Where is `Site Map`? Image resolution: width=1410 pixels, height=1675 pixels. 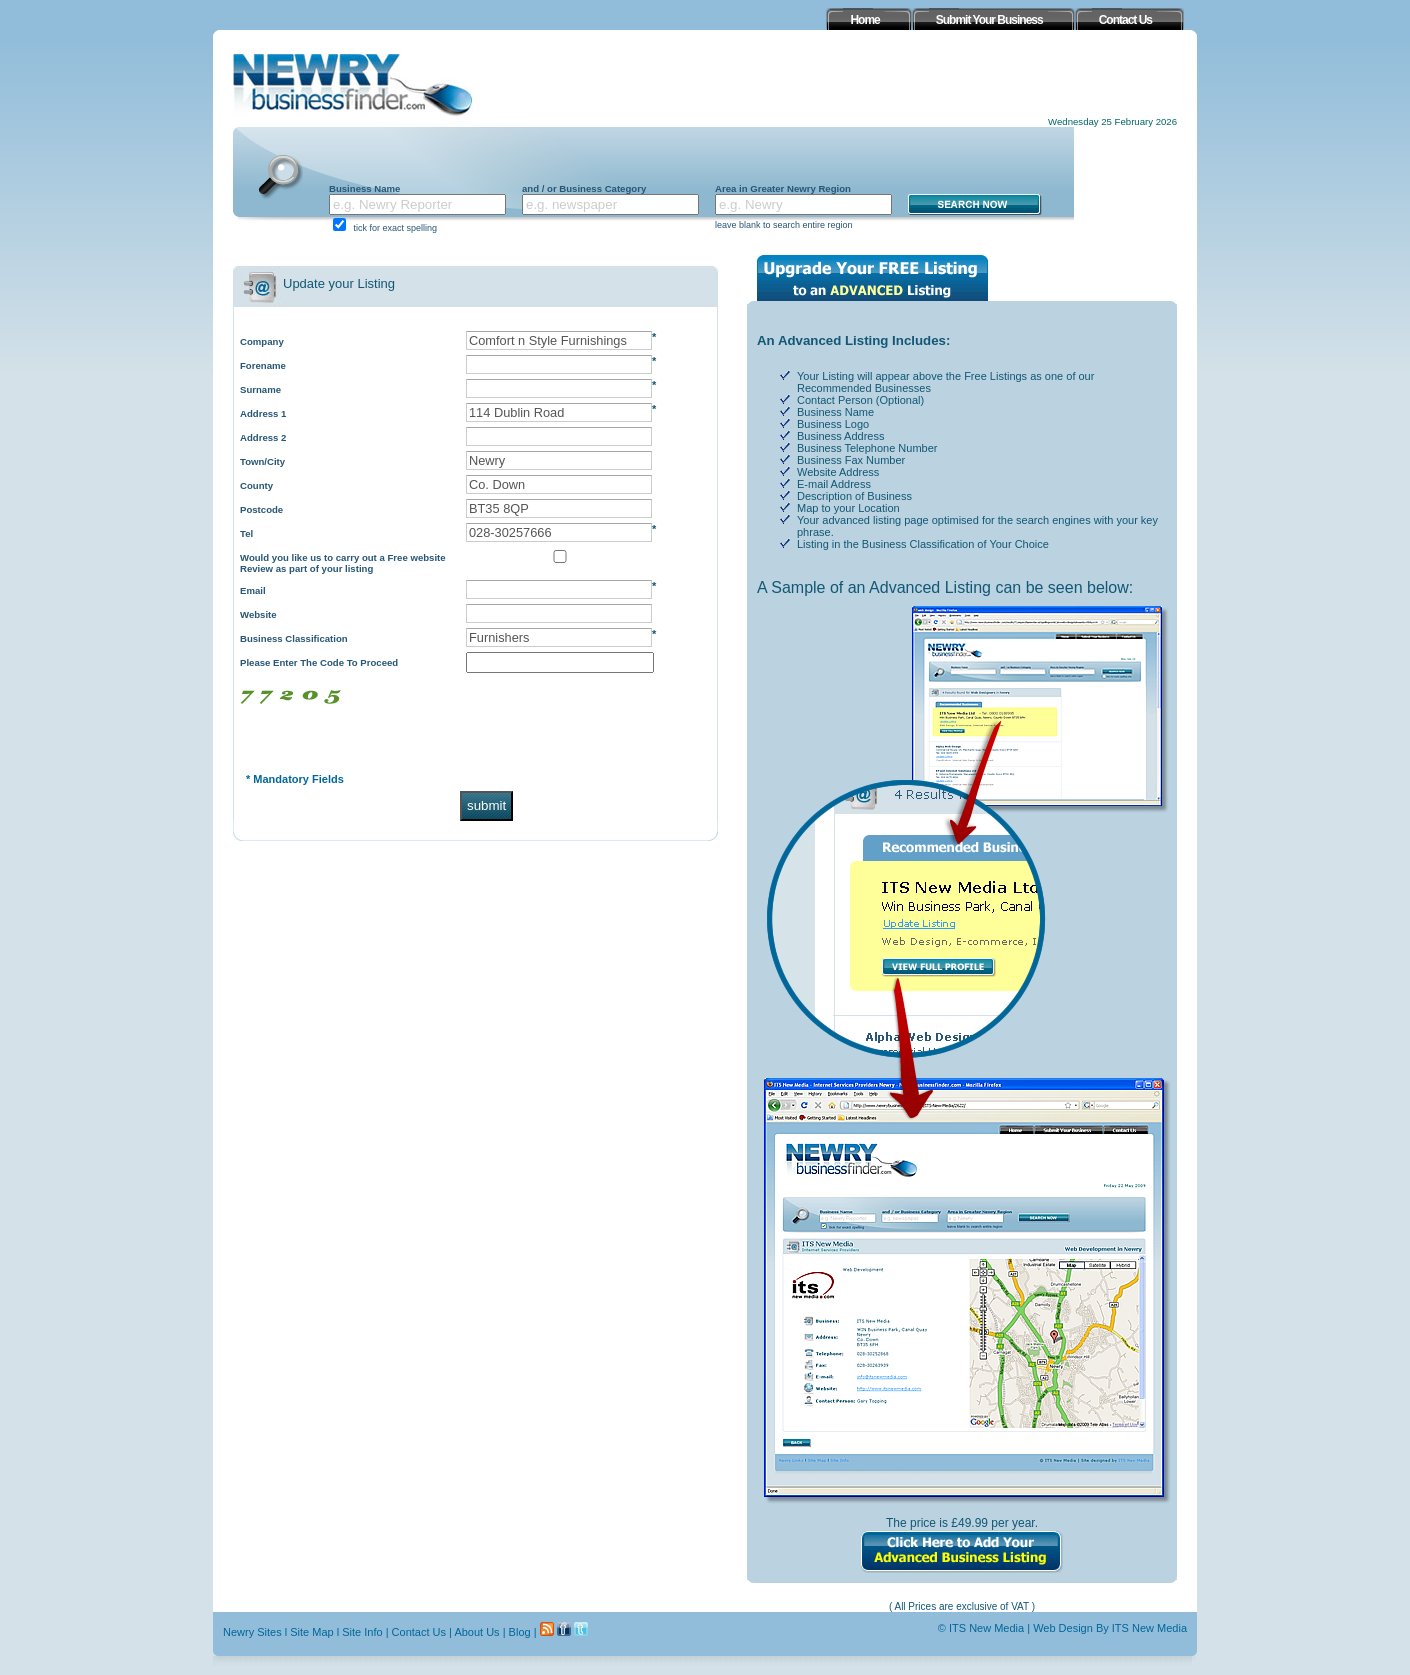
Site Map is located at coordinates (311, 1632).